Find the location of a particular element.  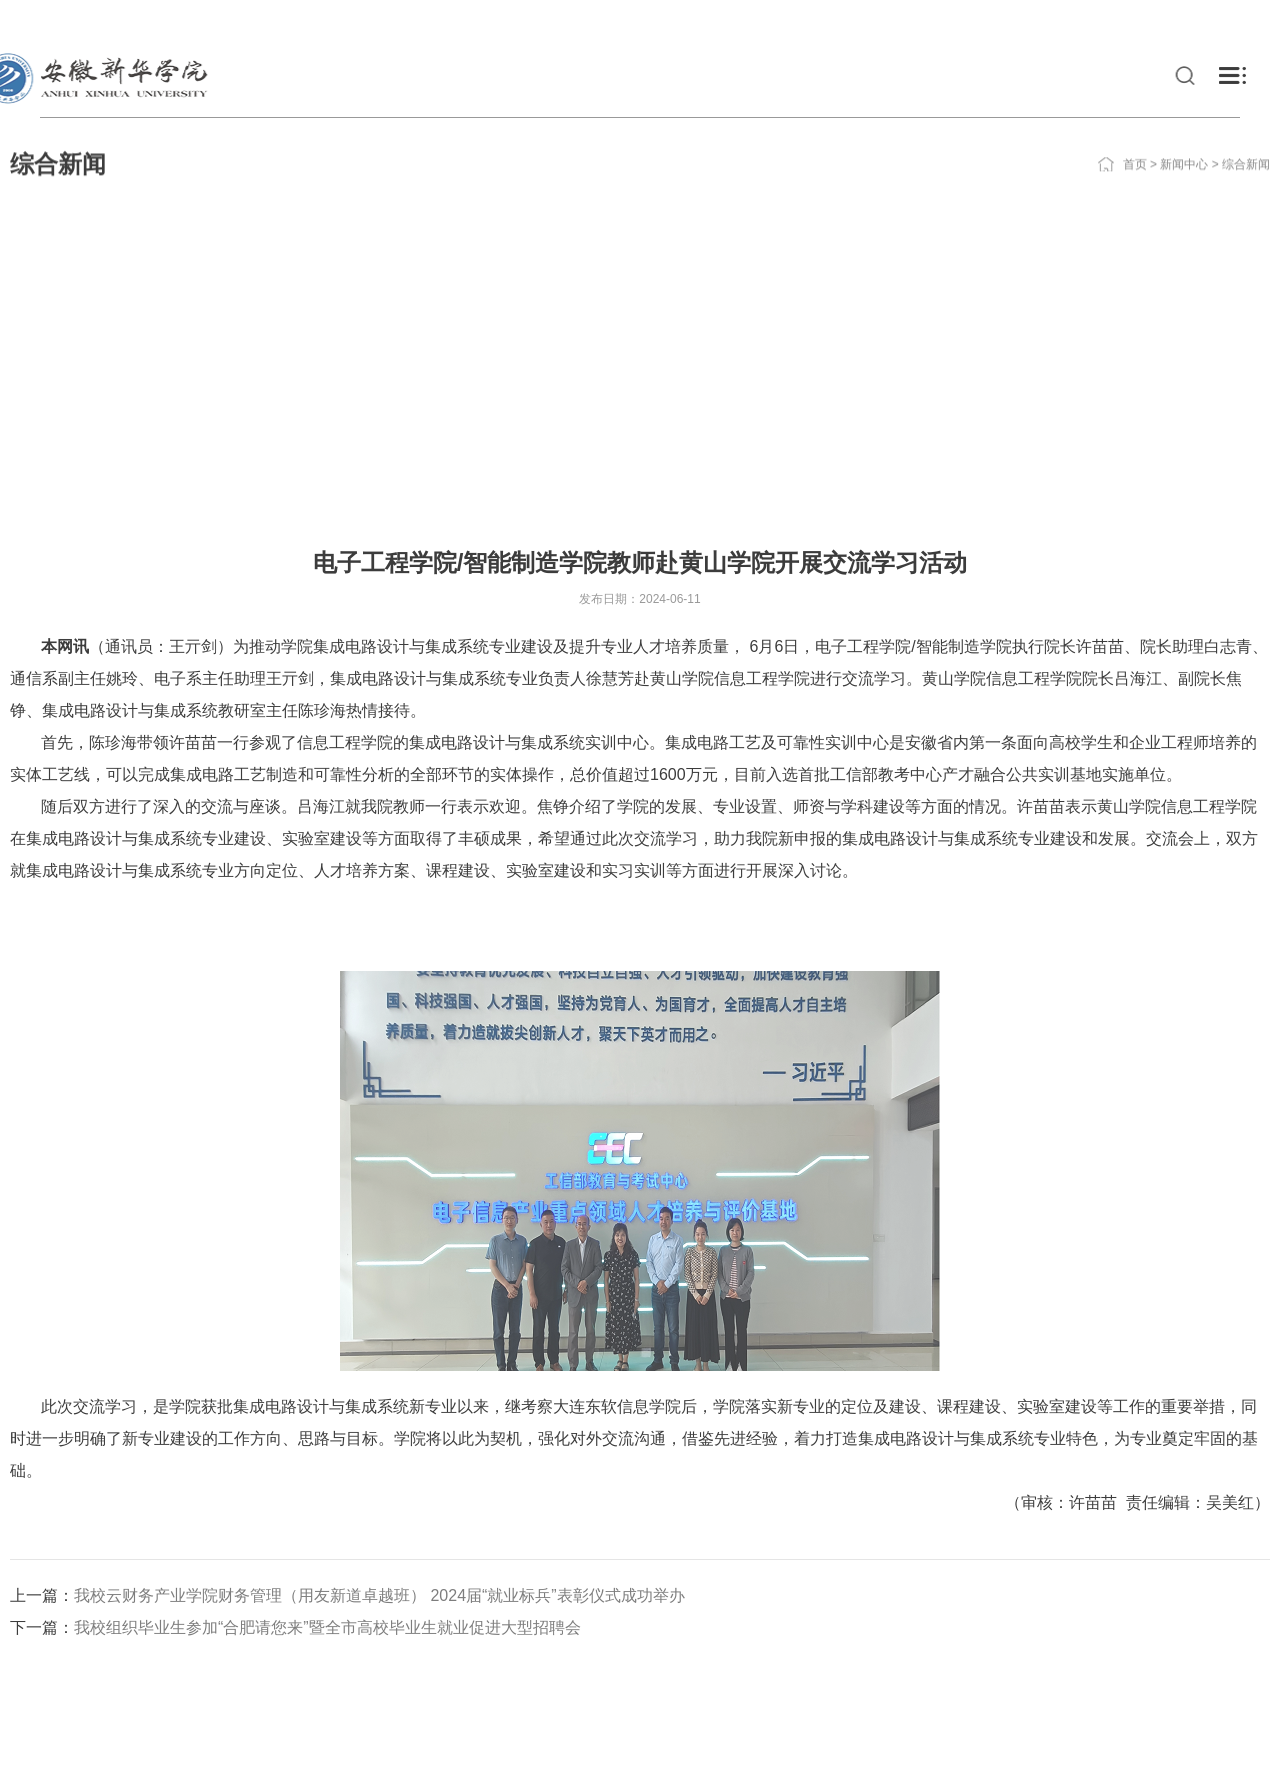

首页 is located at coordinates (1135, 141).